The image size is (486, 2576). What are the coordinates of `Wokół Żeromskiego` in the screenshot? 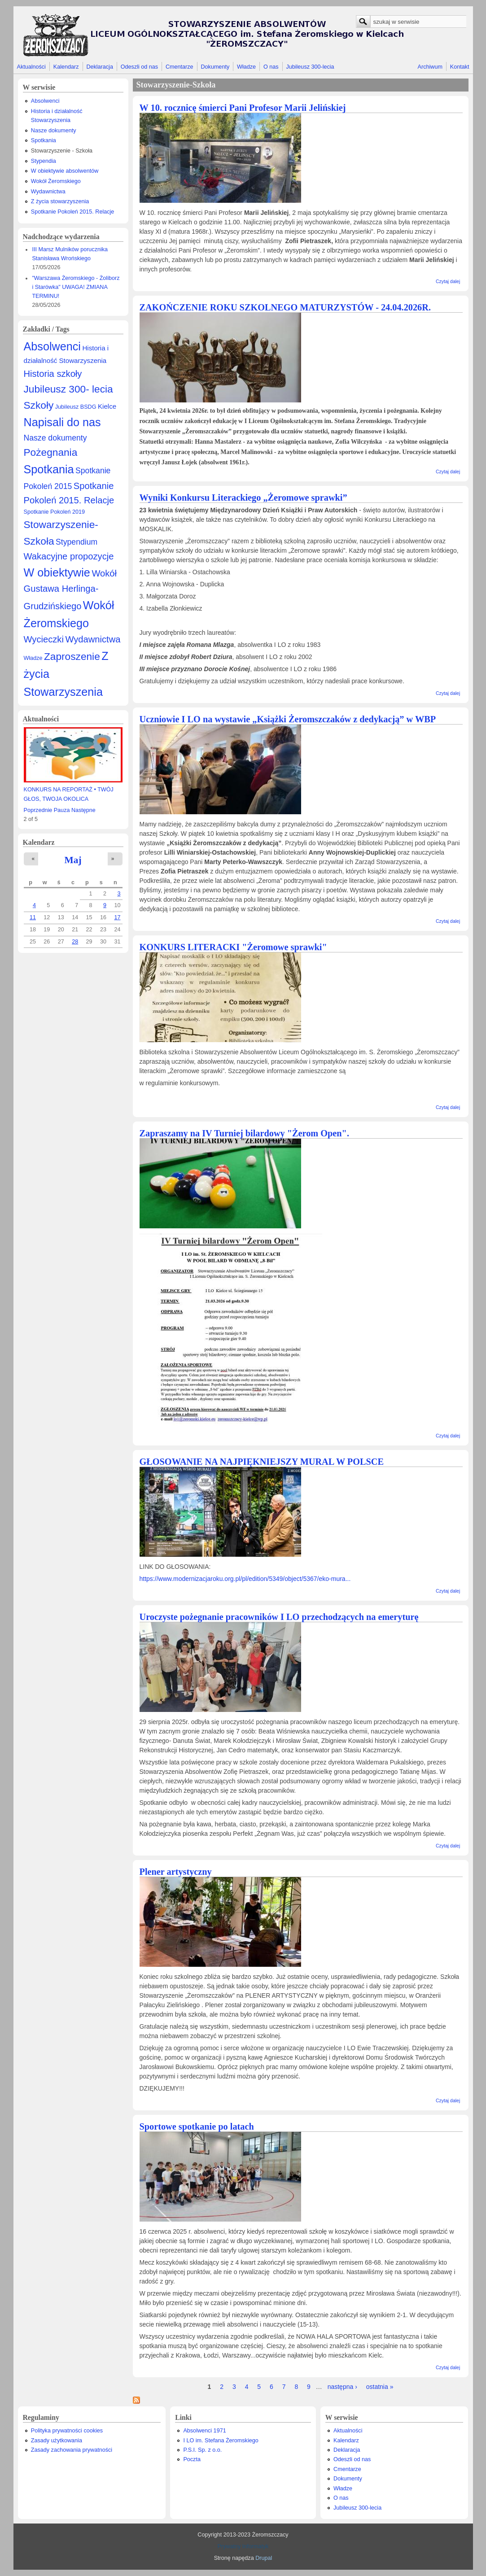 It's located at (56, 181).